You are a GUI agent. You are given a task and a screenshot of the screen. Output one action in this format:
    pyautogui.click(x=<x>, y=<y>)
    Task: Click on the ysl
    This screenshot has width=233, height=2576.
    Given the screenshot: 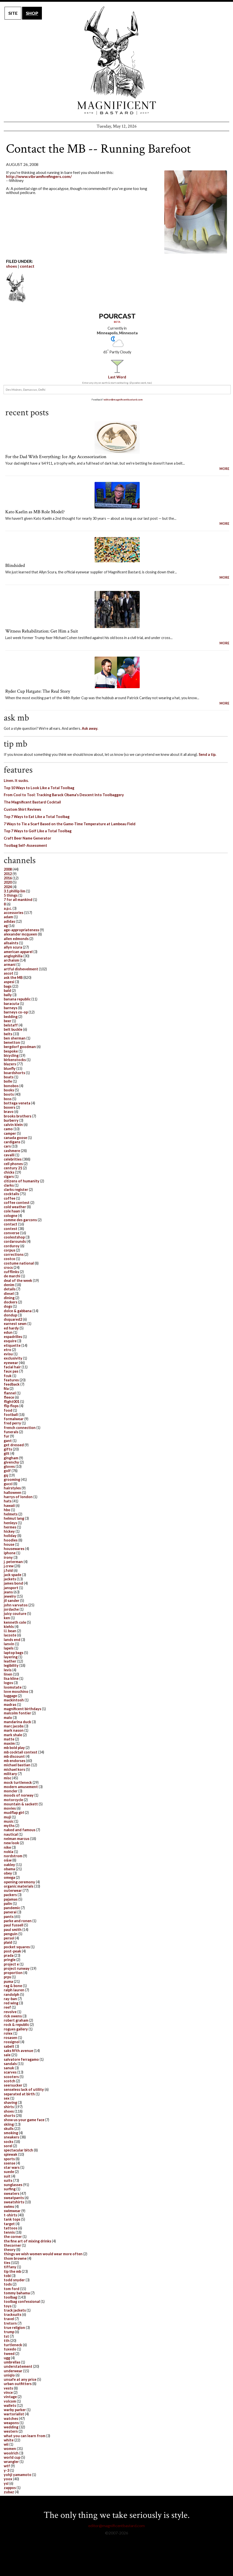 What is the action you would take?
    pyautogui.click(x=6, y=2483)
    